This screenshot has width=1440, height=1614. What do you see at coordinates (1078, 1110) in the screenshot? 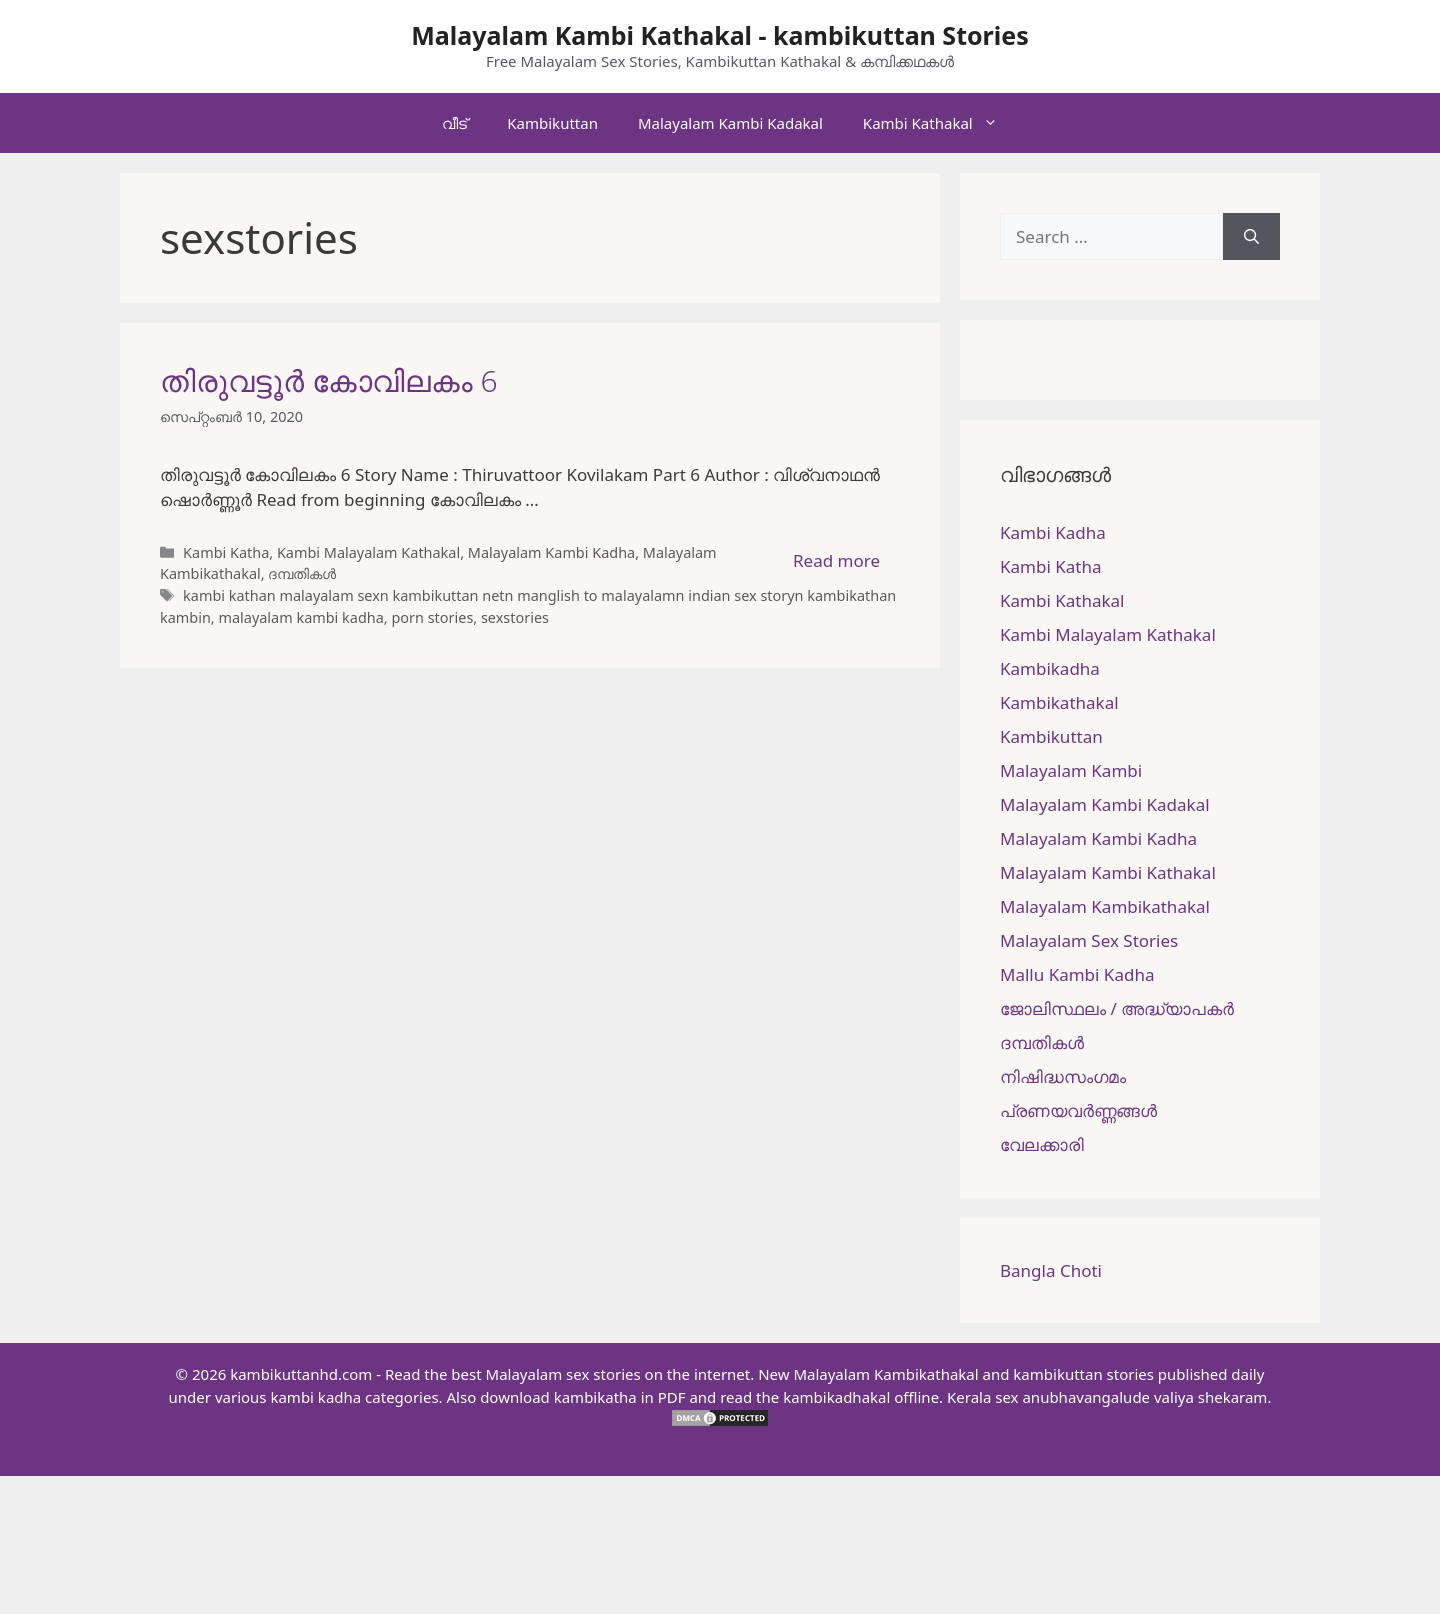
I see `പ്രണയവർണ്ണങ്ങൾ` at bounding box center [1078, 1110].